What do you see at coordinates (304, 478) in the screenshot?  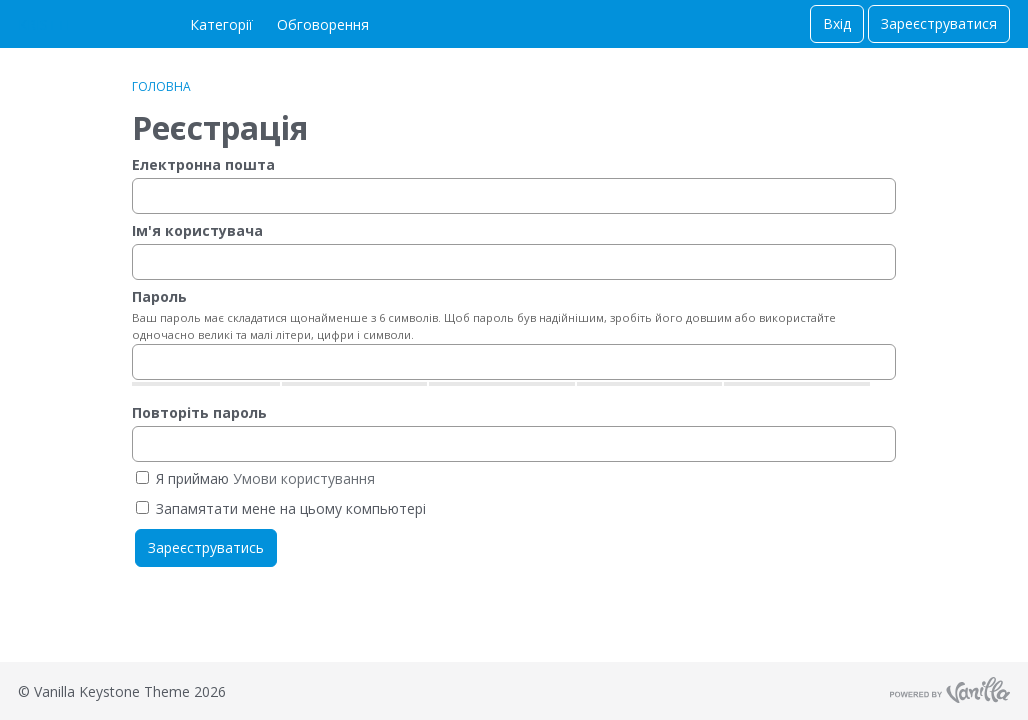 I see `Умови користування` at bounding box center [304, 478].